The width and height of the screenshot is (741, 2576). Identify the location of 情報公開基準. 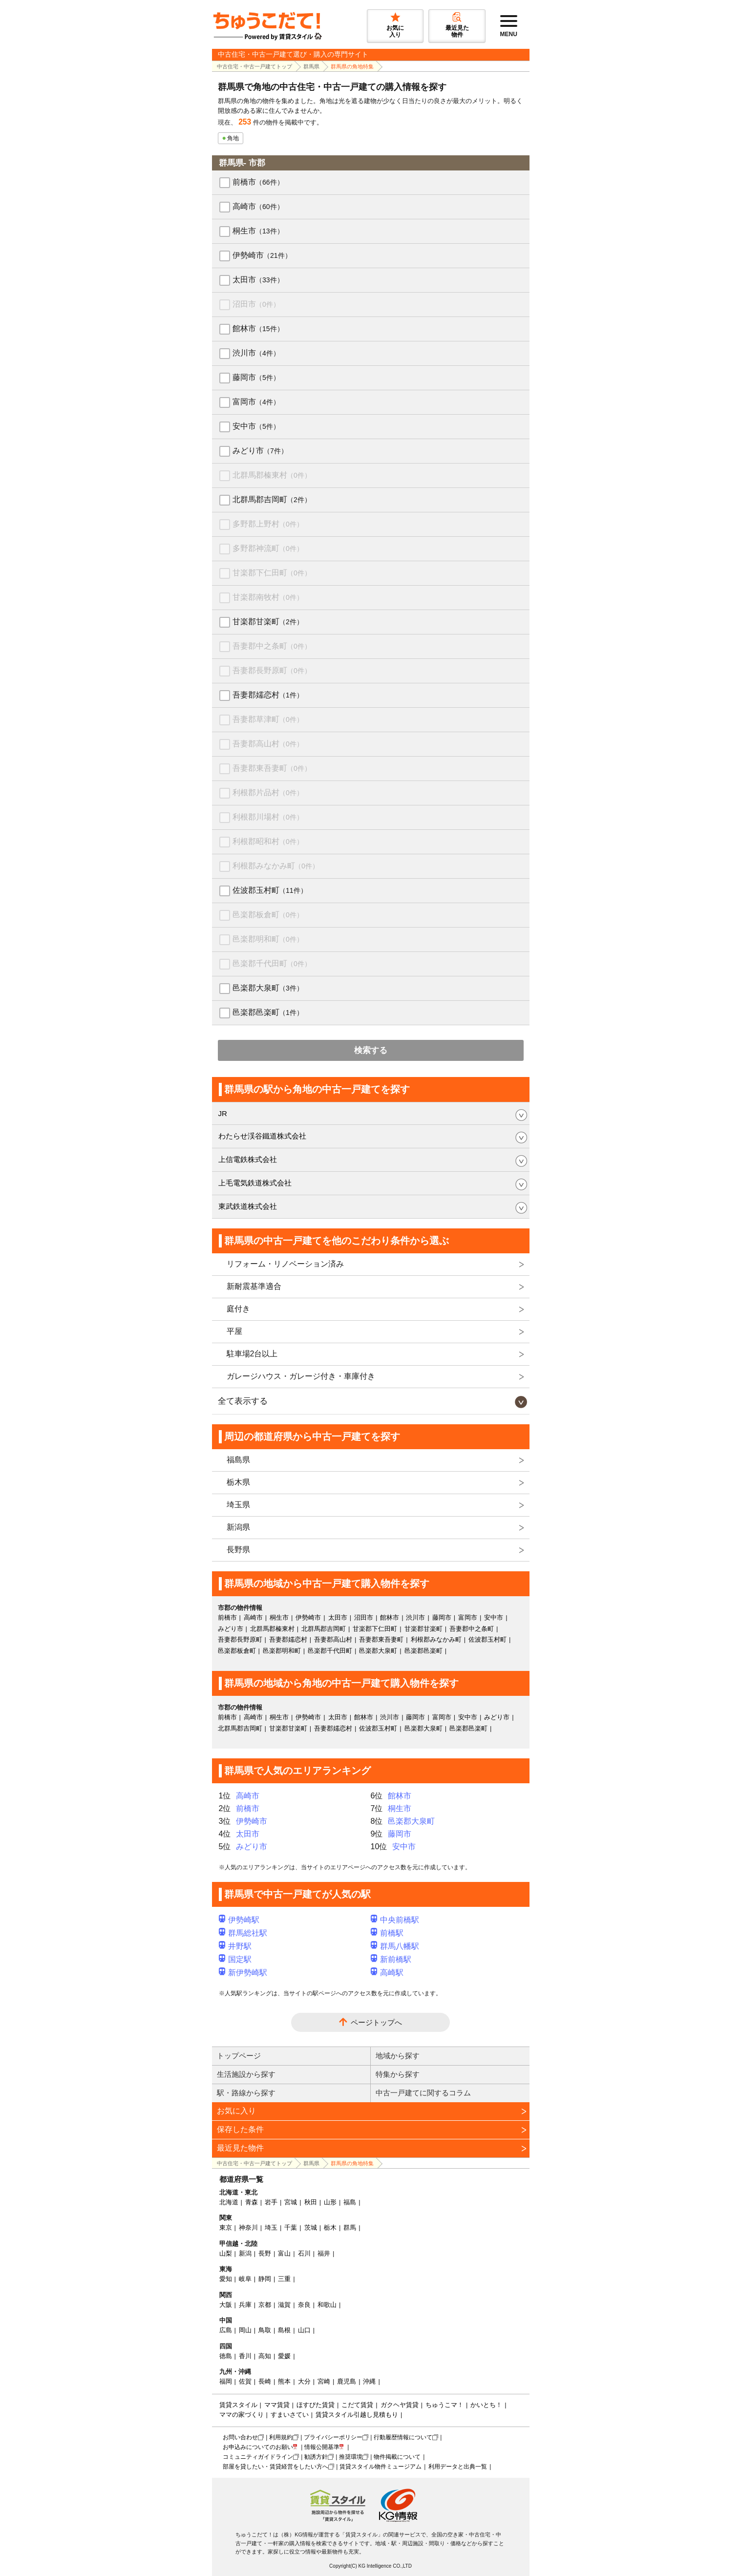
(321, 2447).